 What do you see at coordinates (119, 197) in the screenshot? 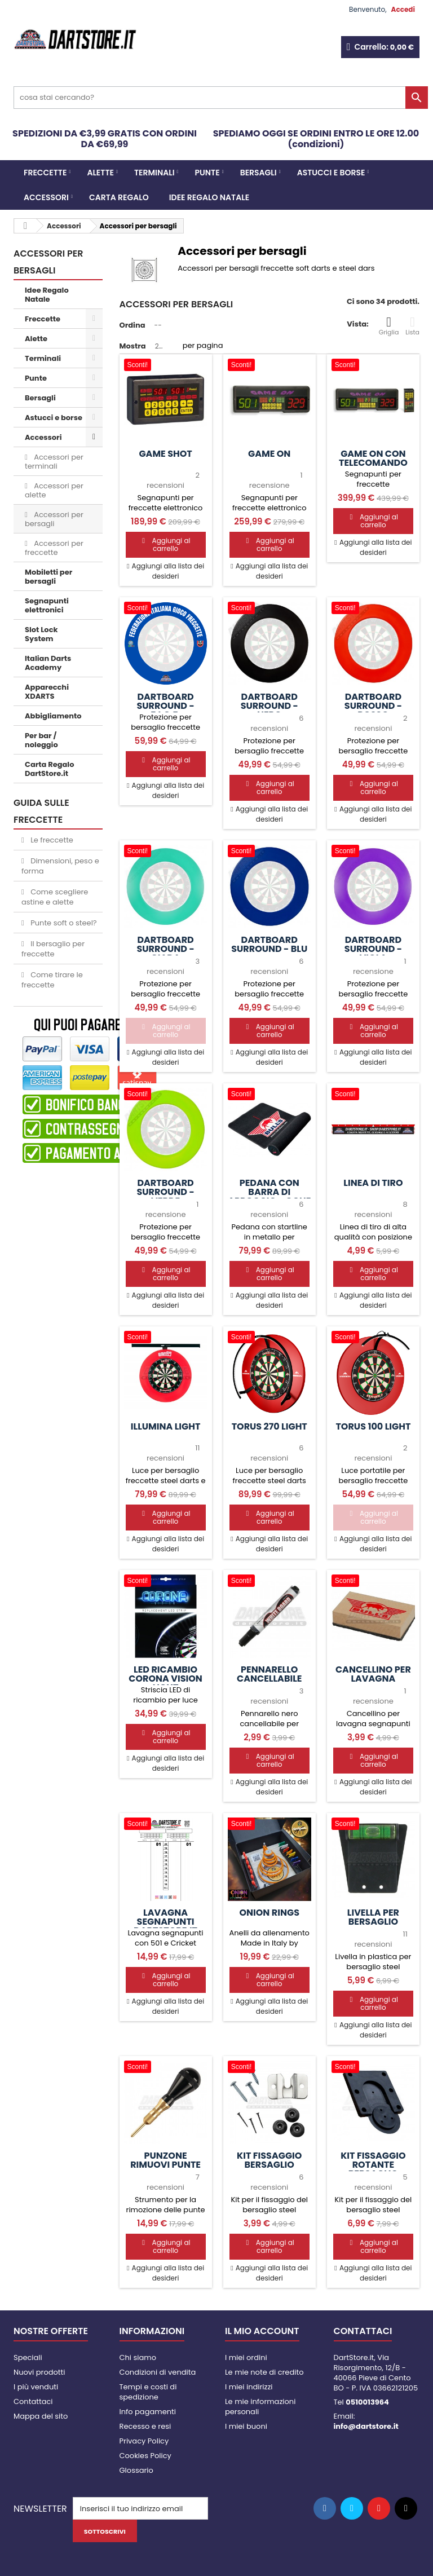
I see `CARTA REGALO` at bounding box center [119, 197].